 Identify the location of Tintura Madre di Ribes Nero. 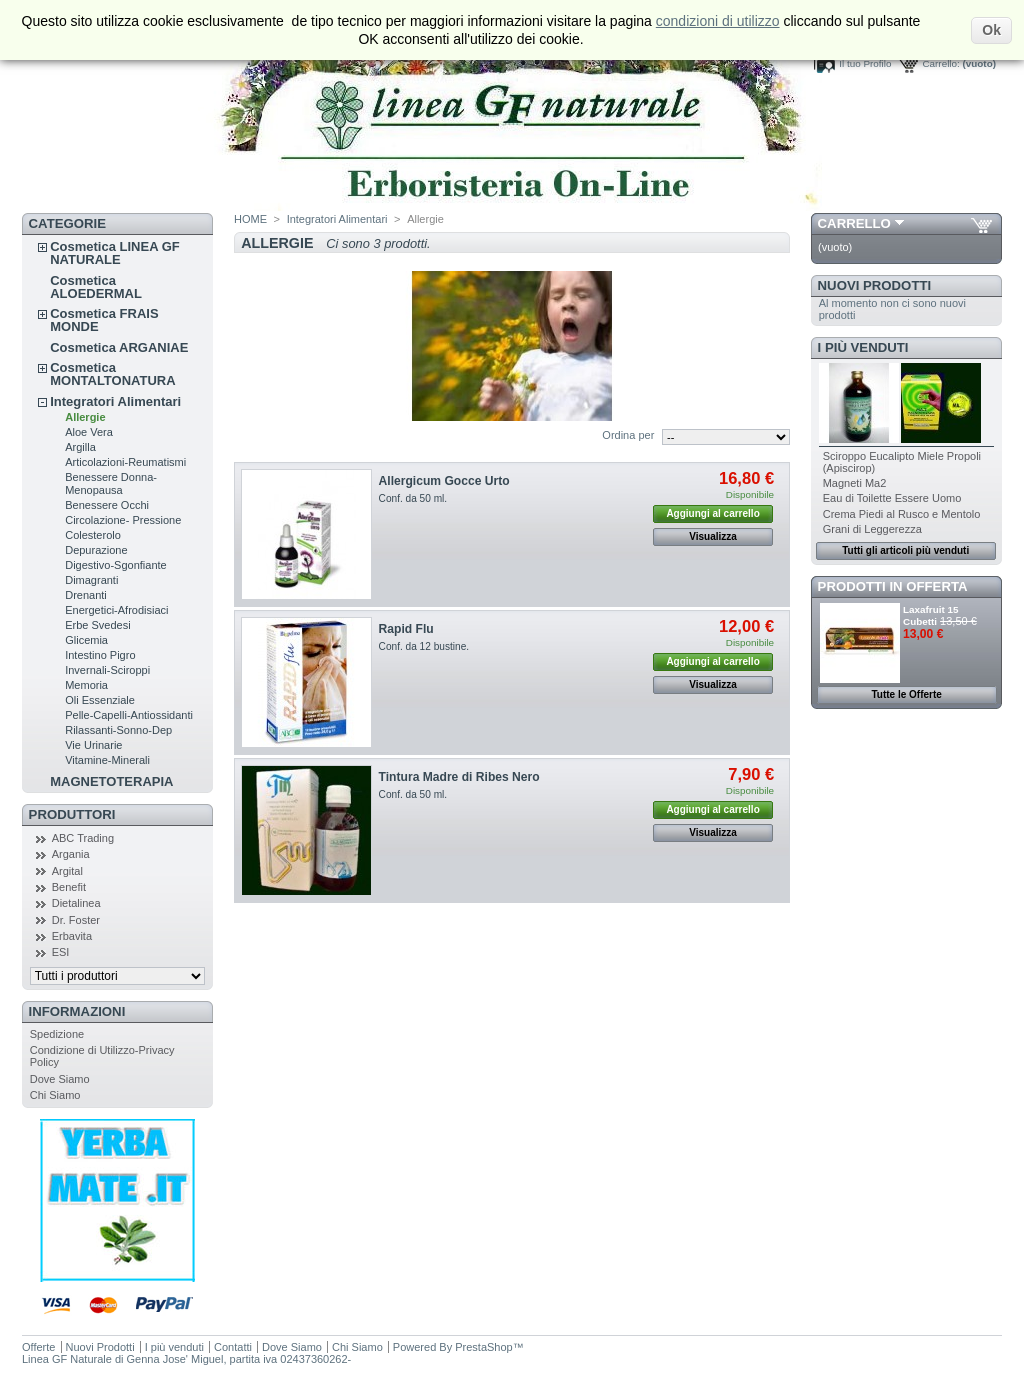
(459, 777).